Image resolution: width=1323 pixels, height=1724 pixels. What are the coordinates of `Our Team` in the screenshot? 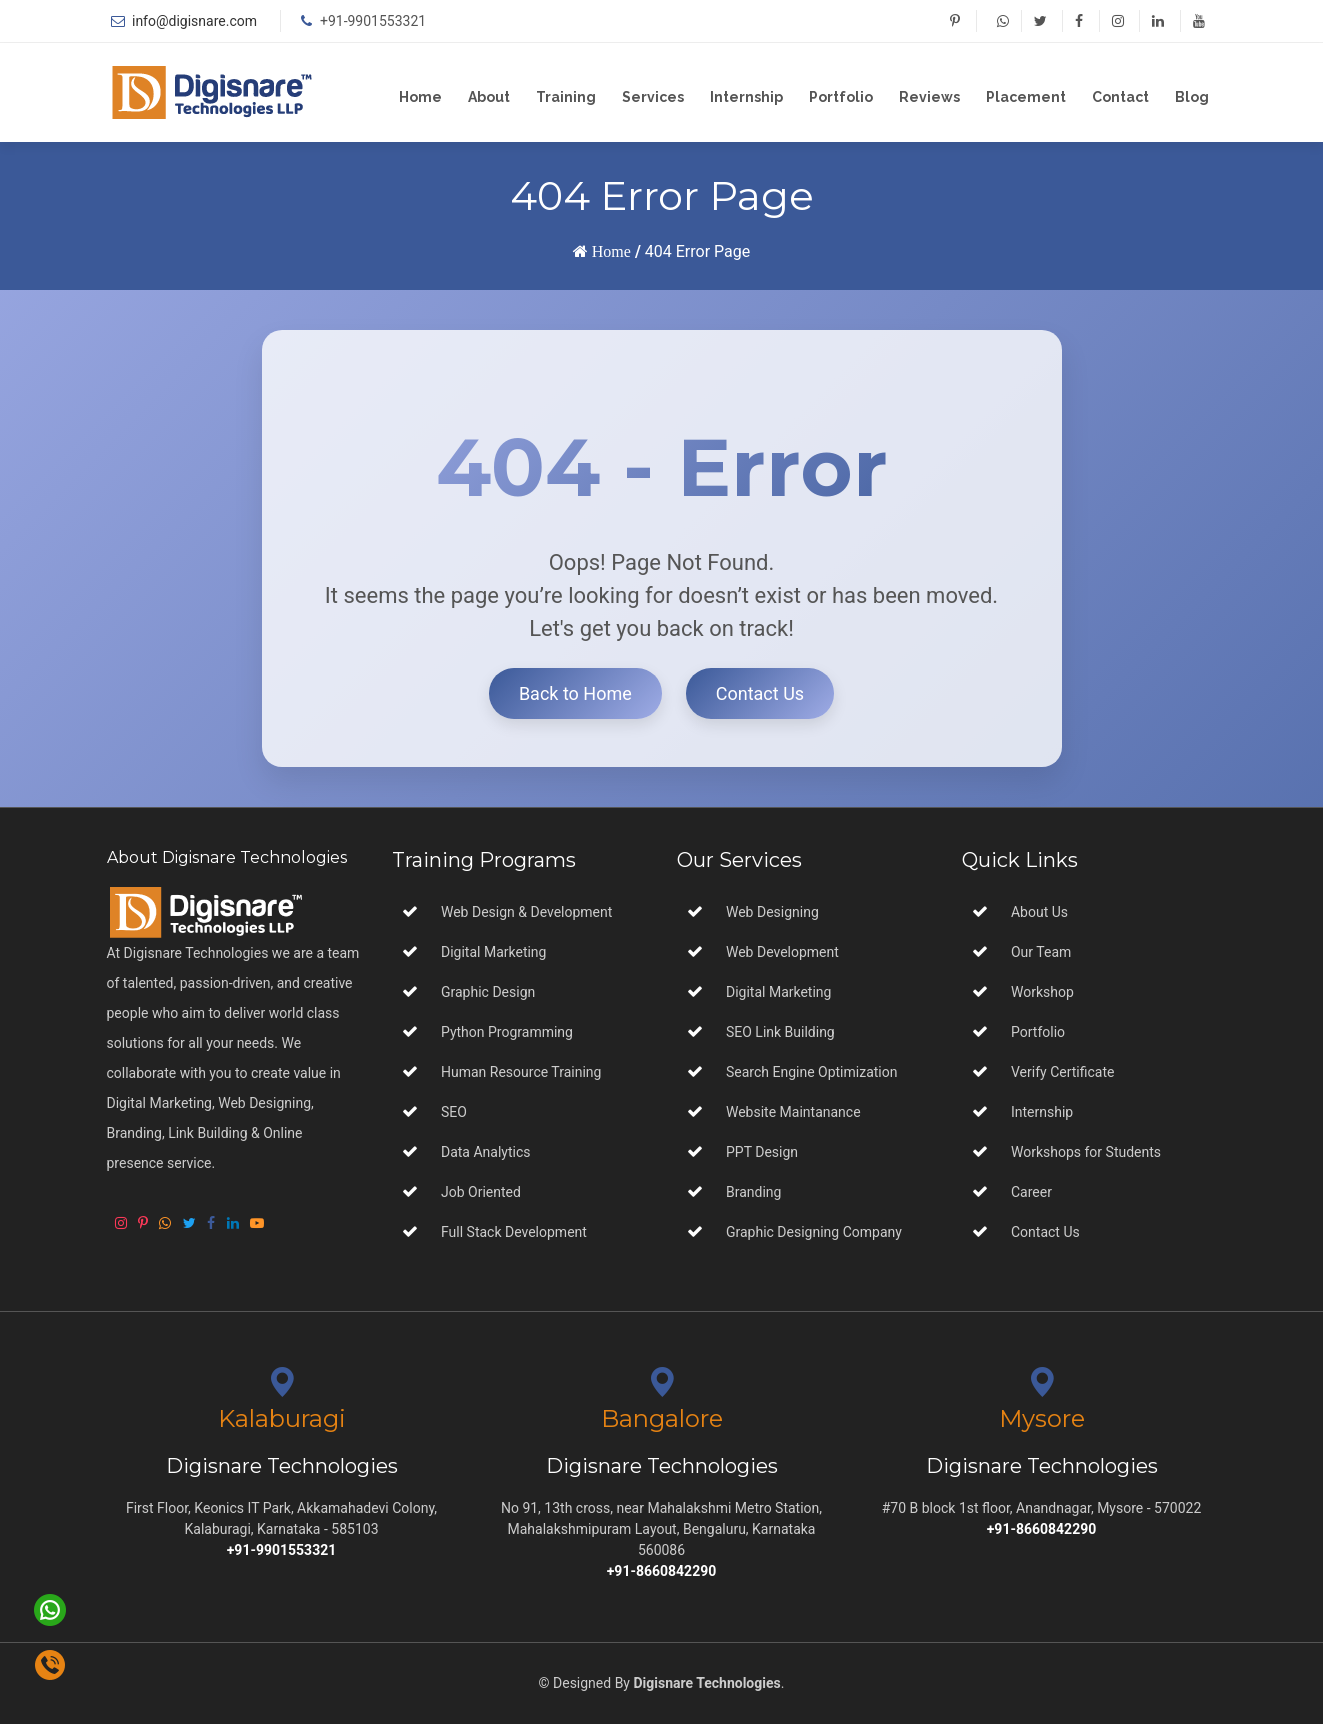 It's located at (1041, 952).